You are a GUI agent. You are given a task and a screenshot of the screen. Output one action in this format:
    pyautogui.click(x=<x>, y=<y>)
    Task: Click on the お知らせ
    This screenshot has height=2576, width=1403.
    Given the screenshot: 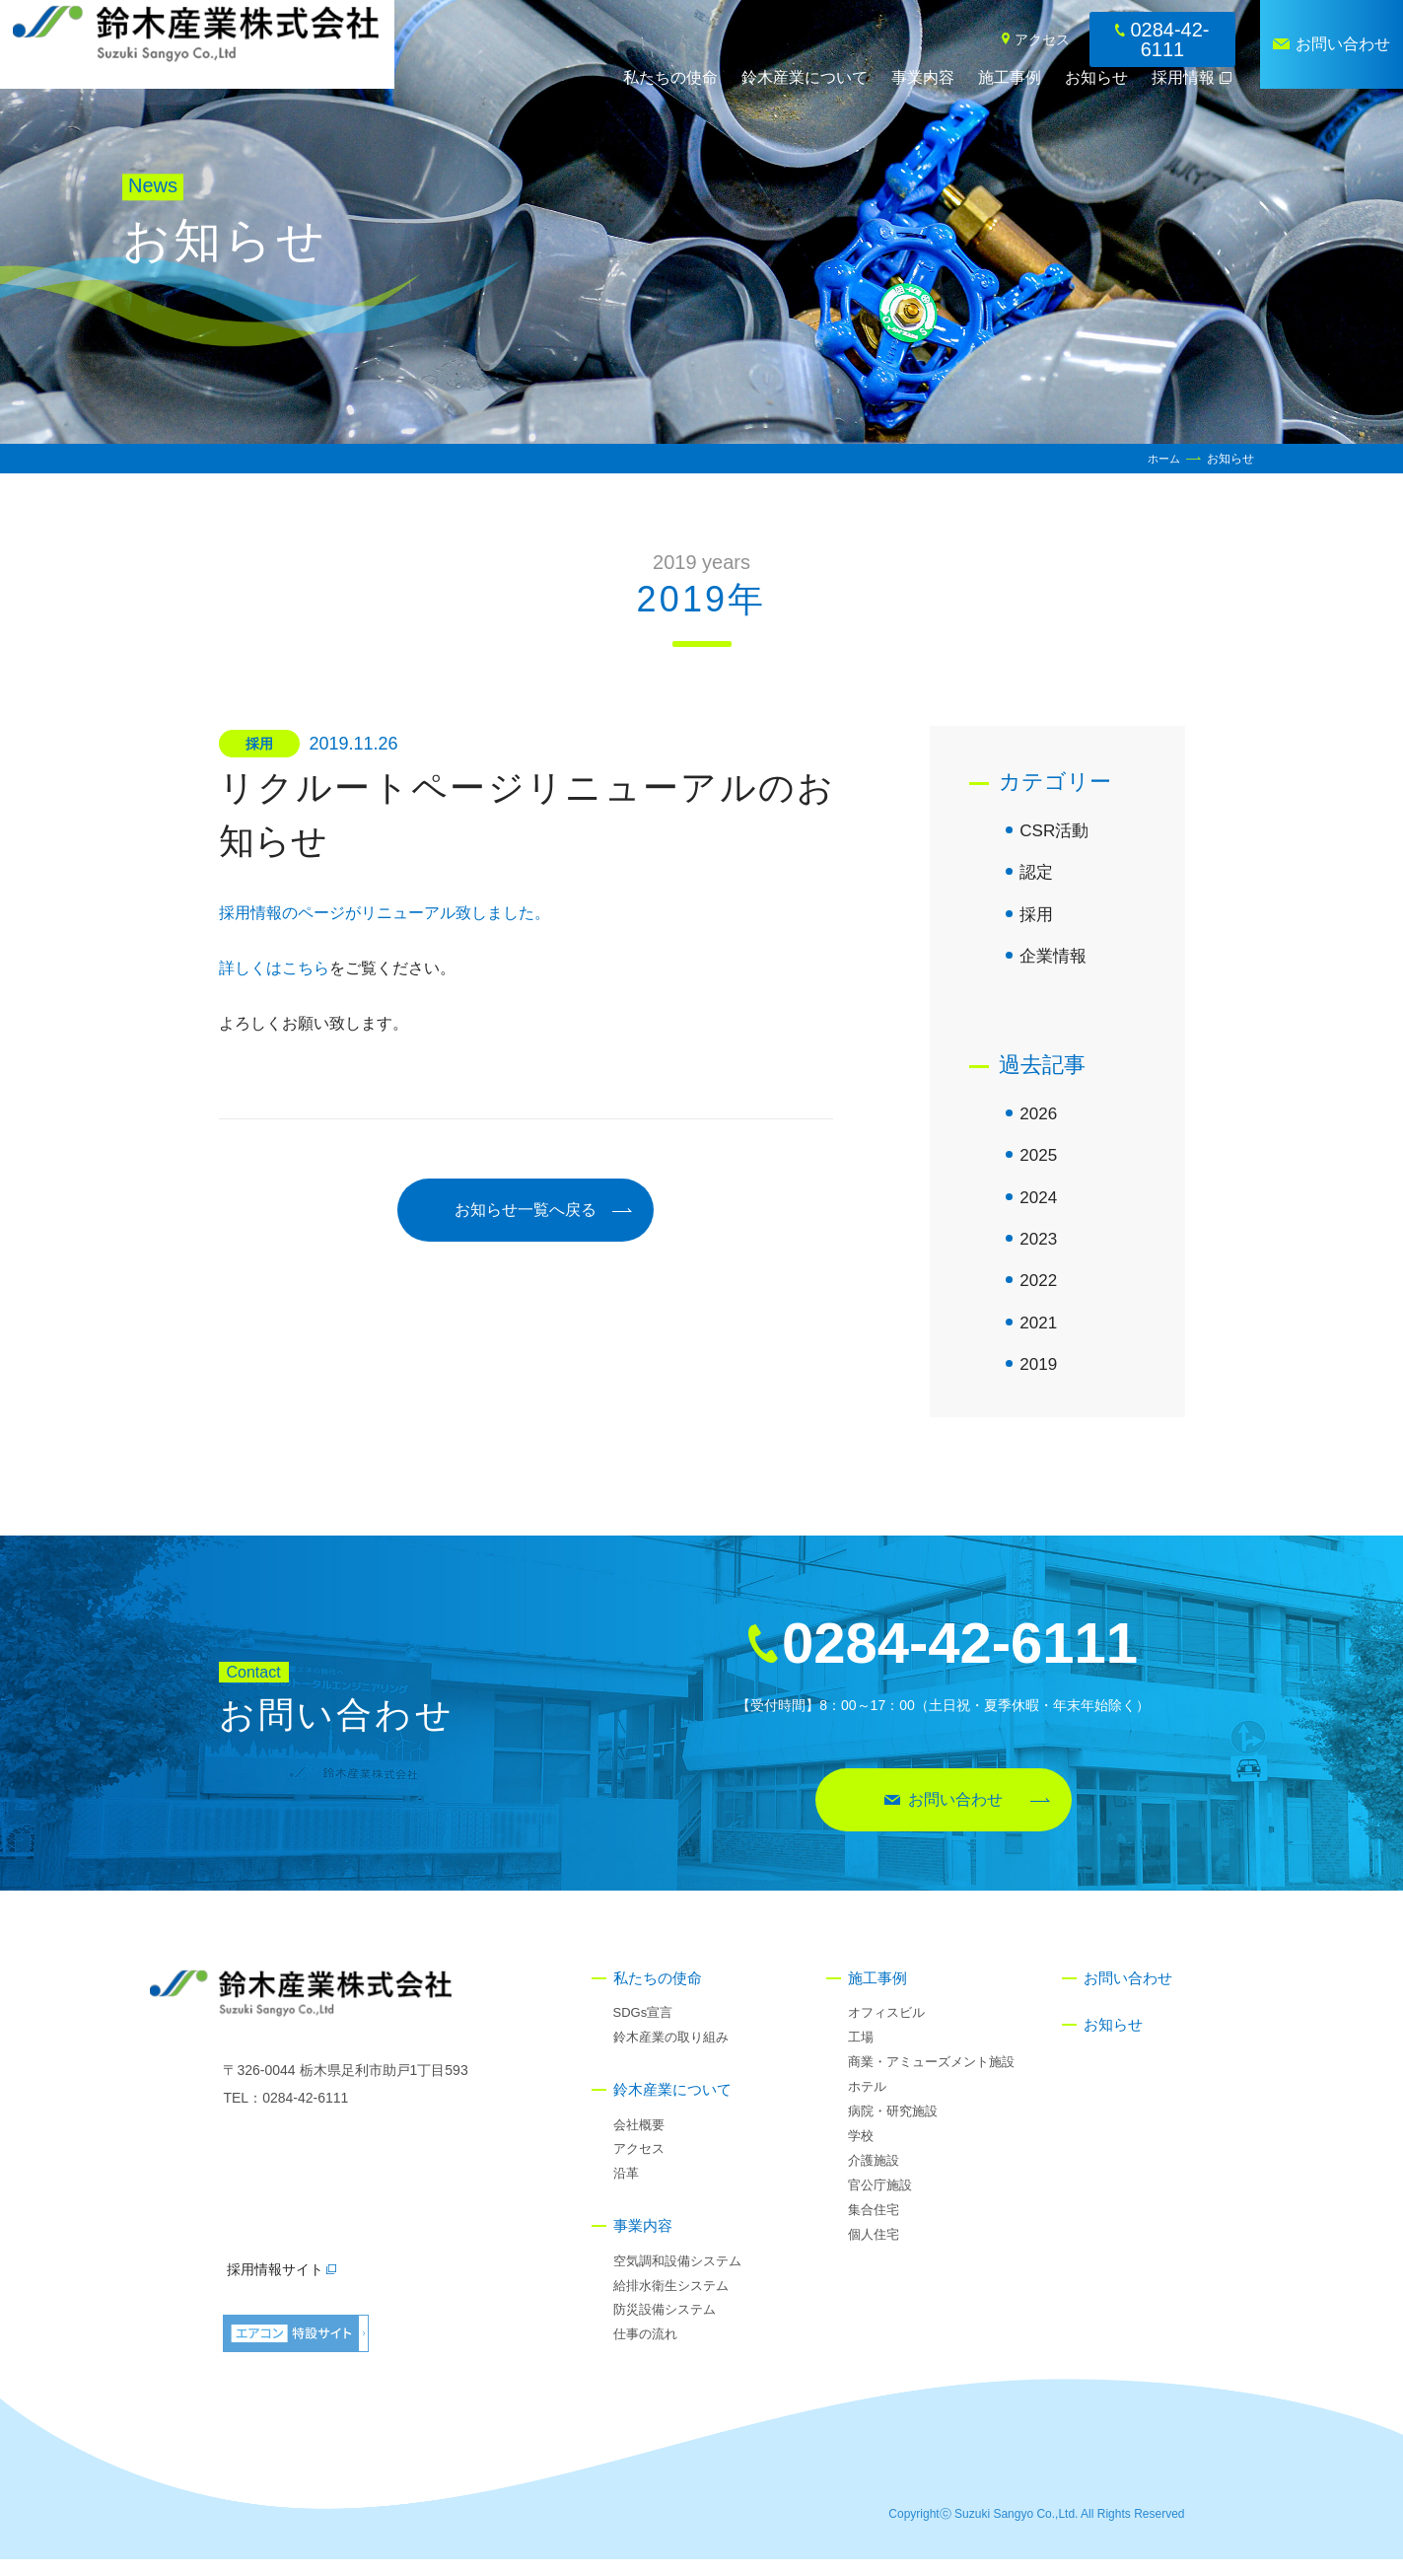 What is the action you would take?
    pyautogui.click(x=1096, y=77)
    